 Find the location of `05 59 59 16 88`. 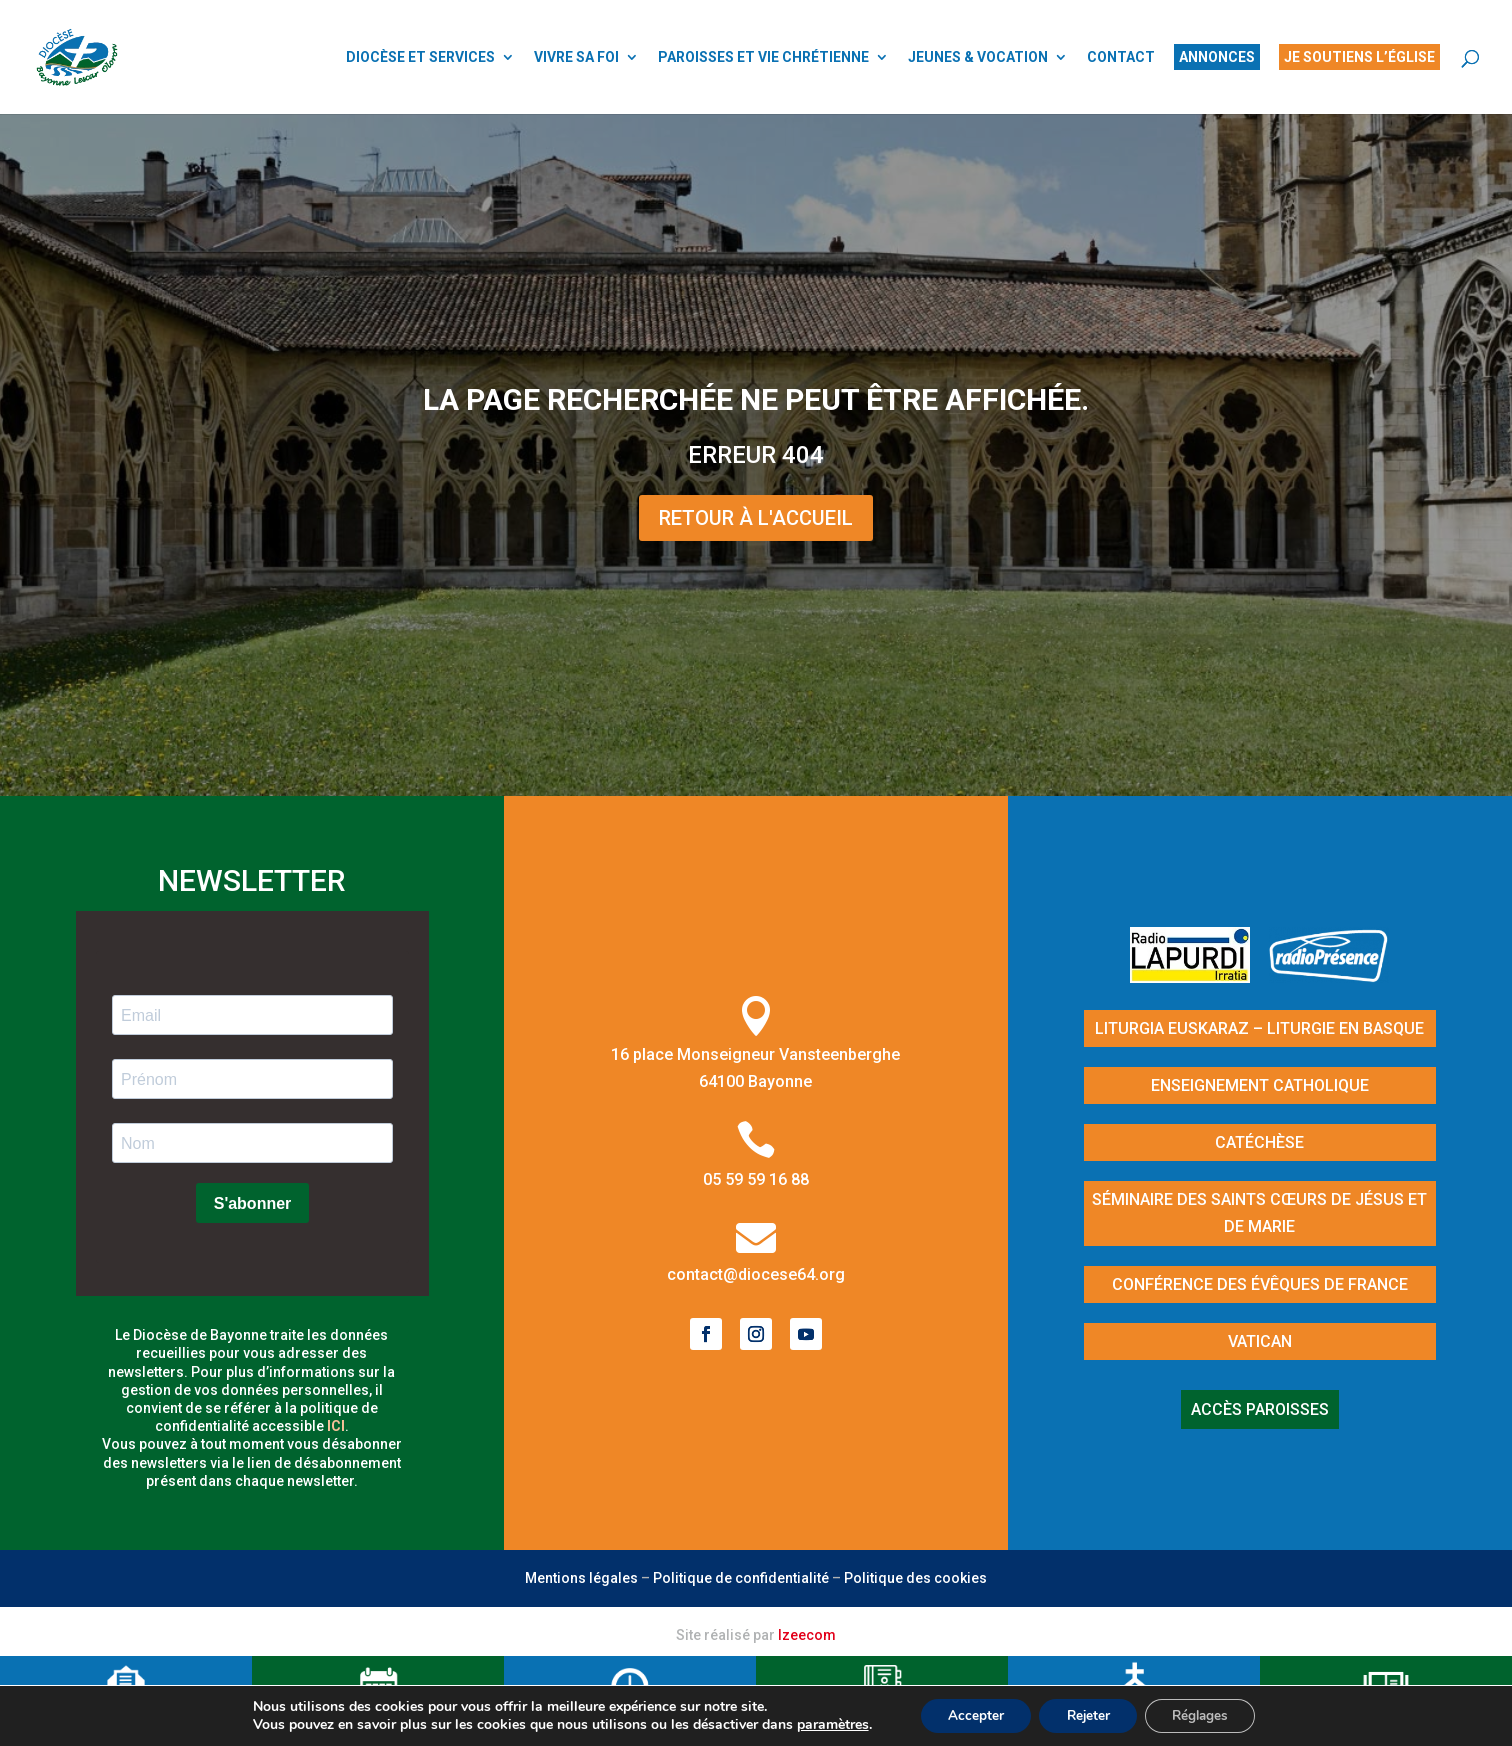

05 59 59 16 88 is located at coordinates (756, 1179).